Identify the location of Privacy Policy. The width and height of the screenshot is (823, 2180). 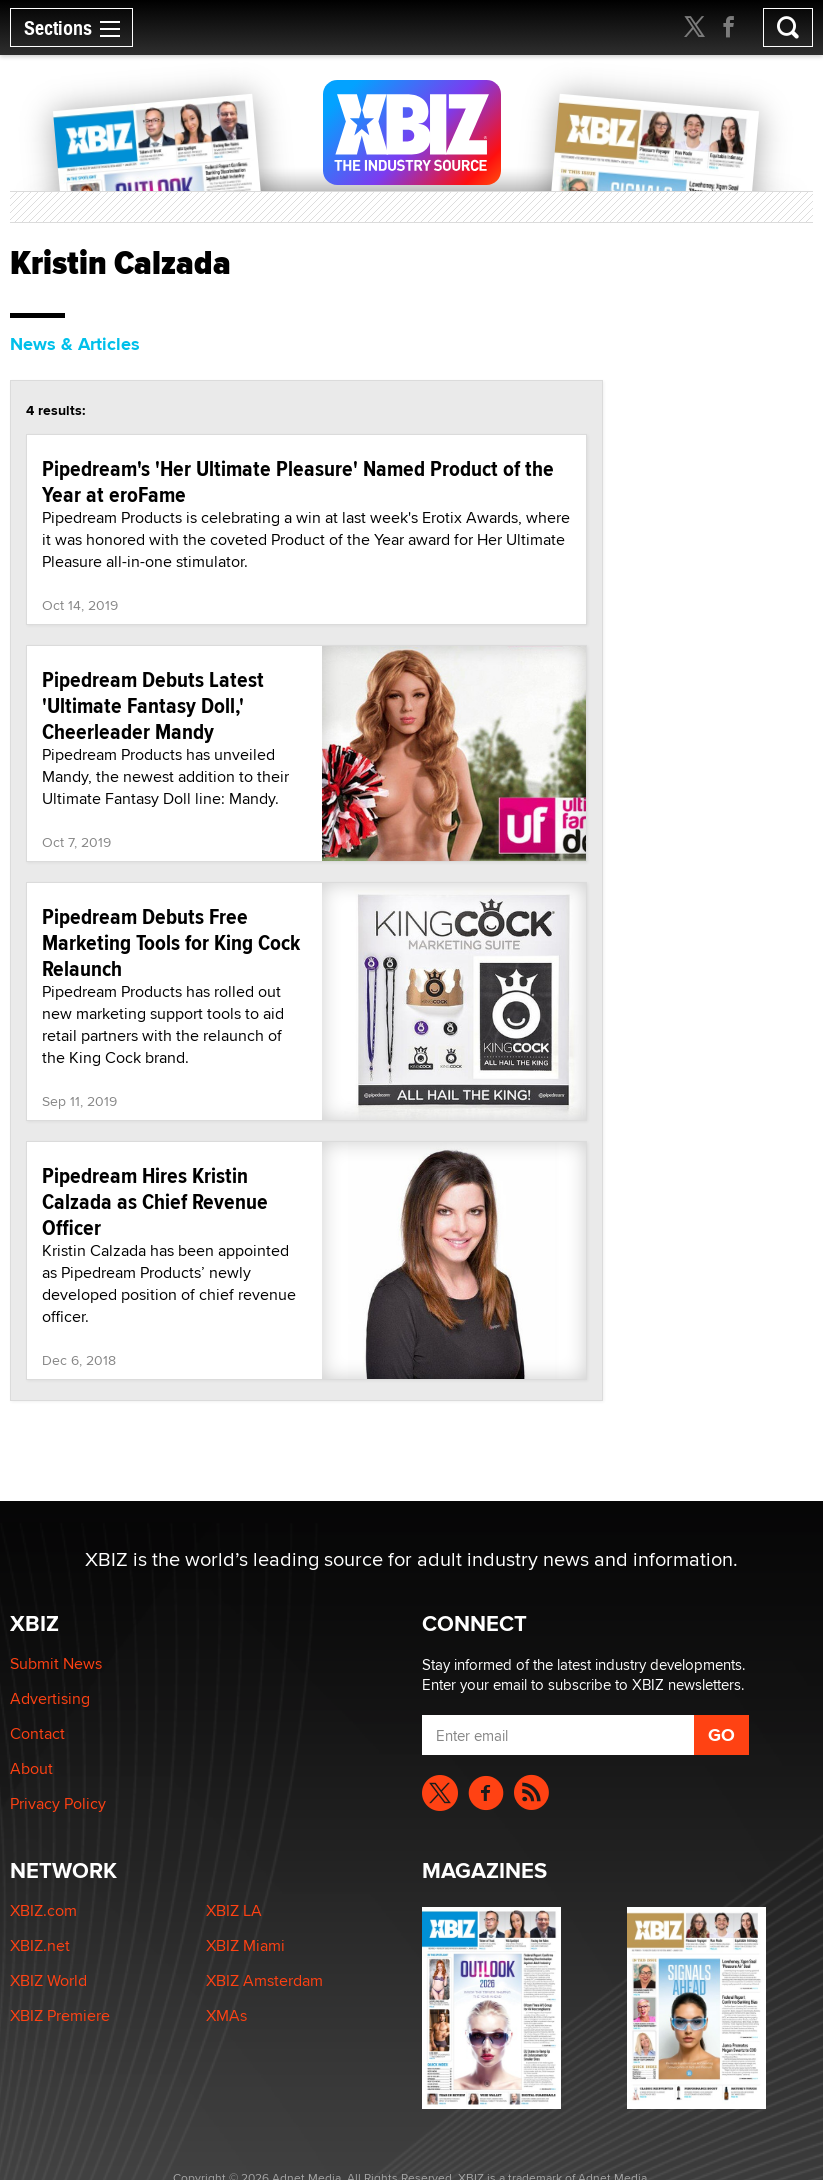
(58, 1803).